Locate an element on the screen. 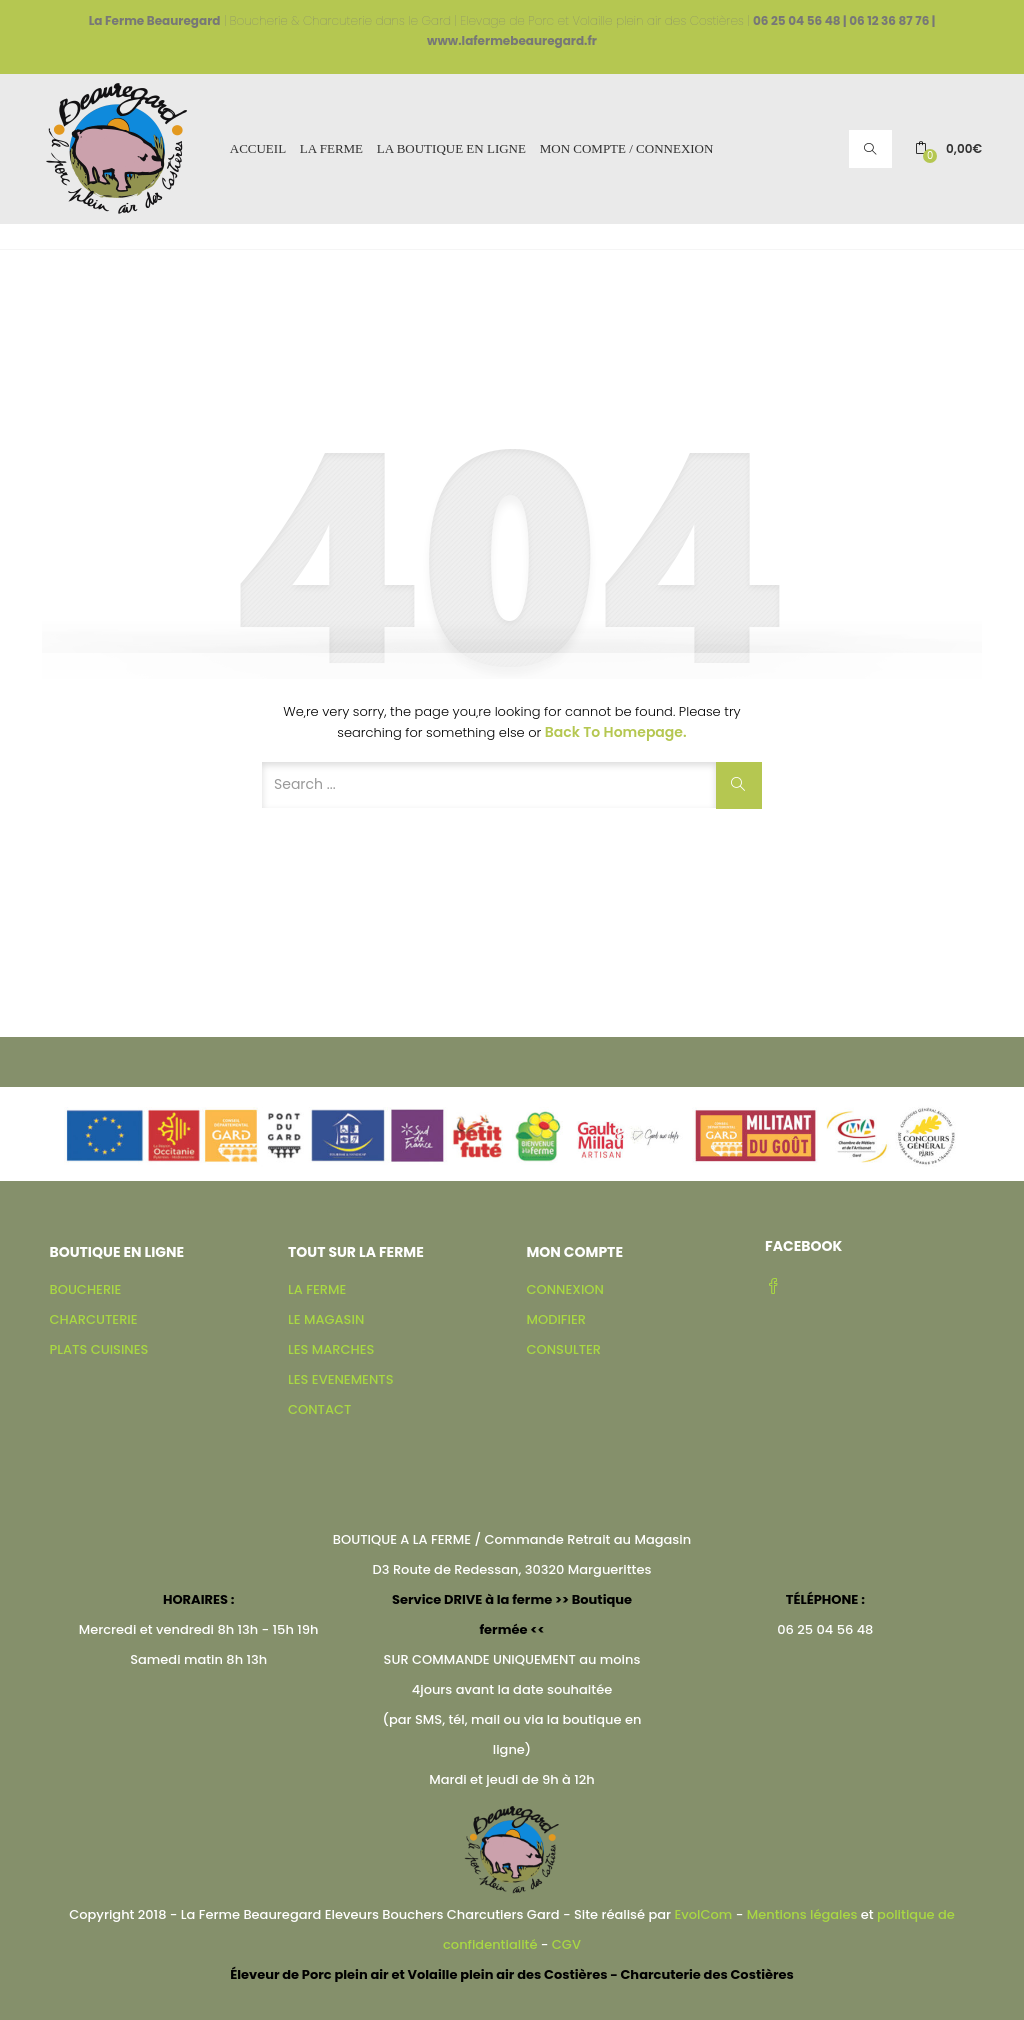  LE MAGASIN is located at coordinates (326, 1319).